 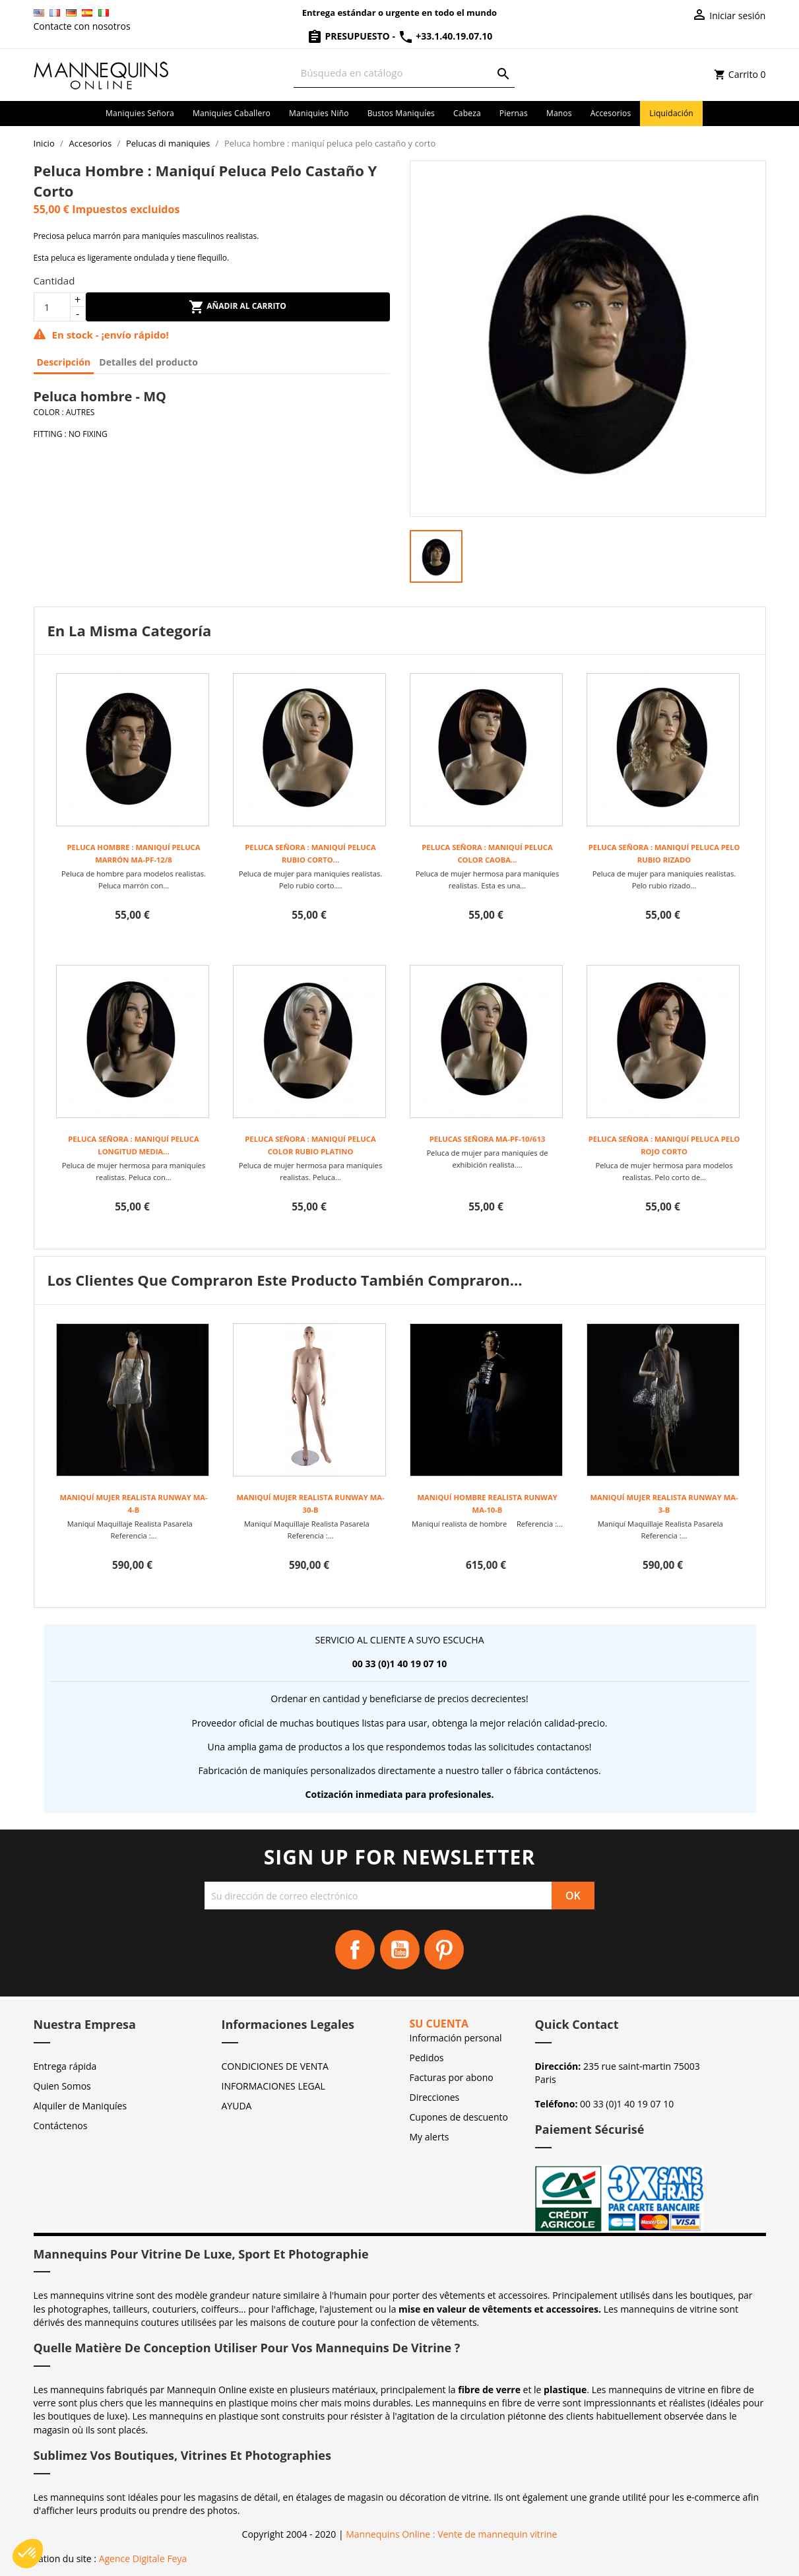 What do you see at coordinates (319, 113) in the screenshot?
I see `Maniquies niño` at bounding box center [319, 113].